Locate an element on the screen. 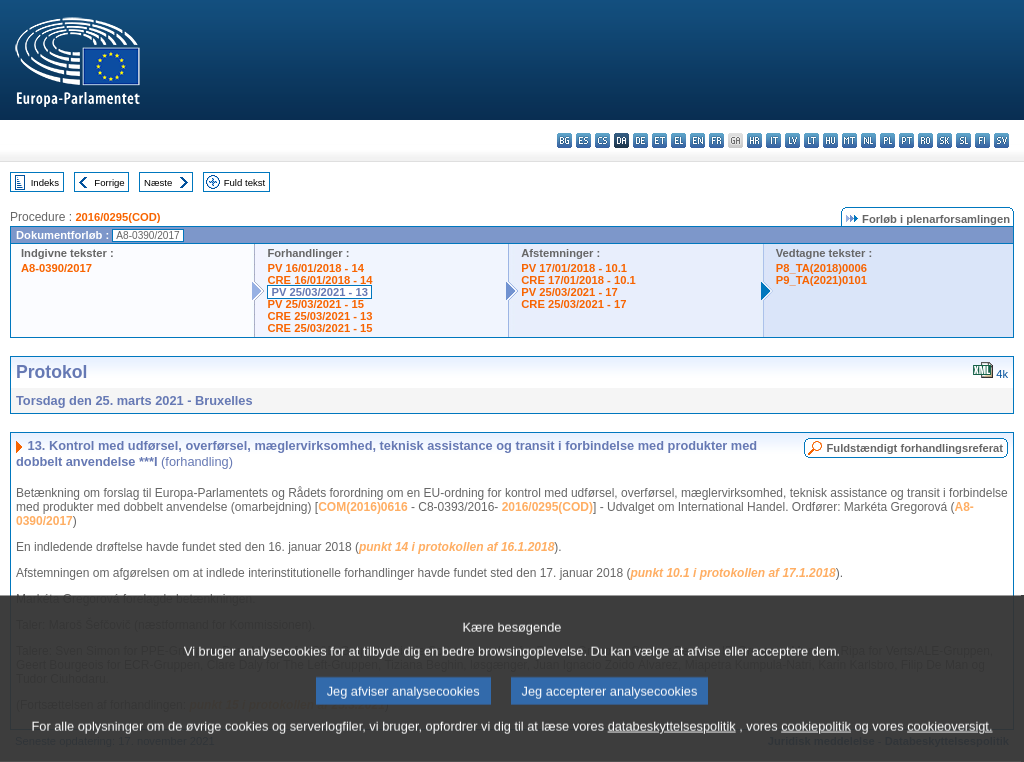  cookieoversigt. is located at coordinates (949, 744).